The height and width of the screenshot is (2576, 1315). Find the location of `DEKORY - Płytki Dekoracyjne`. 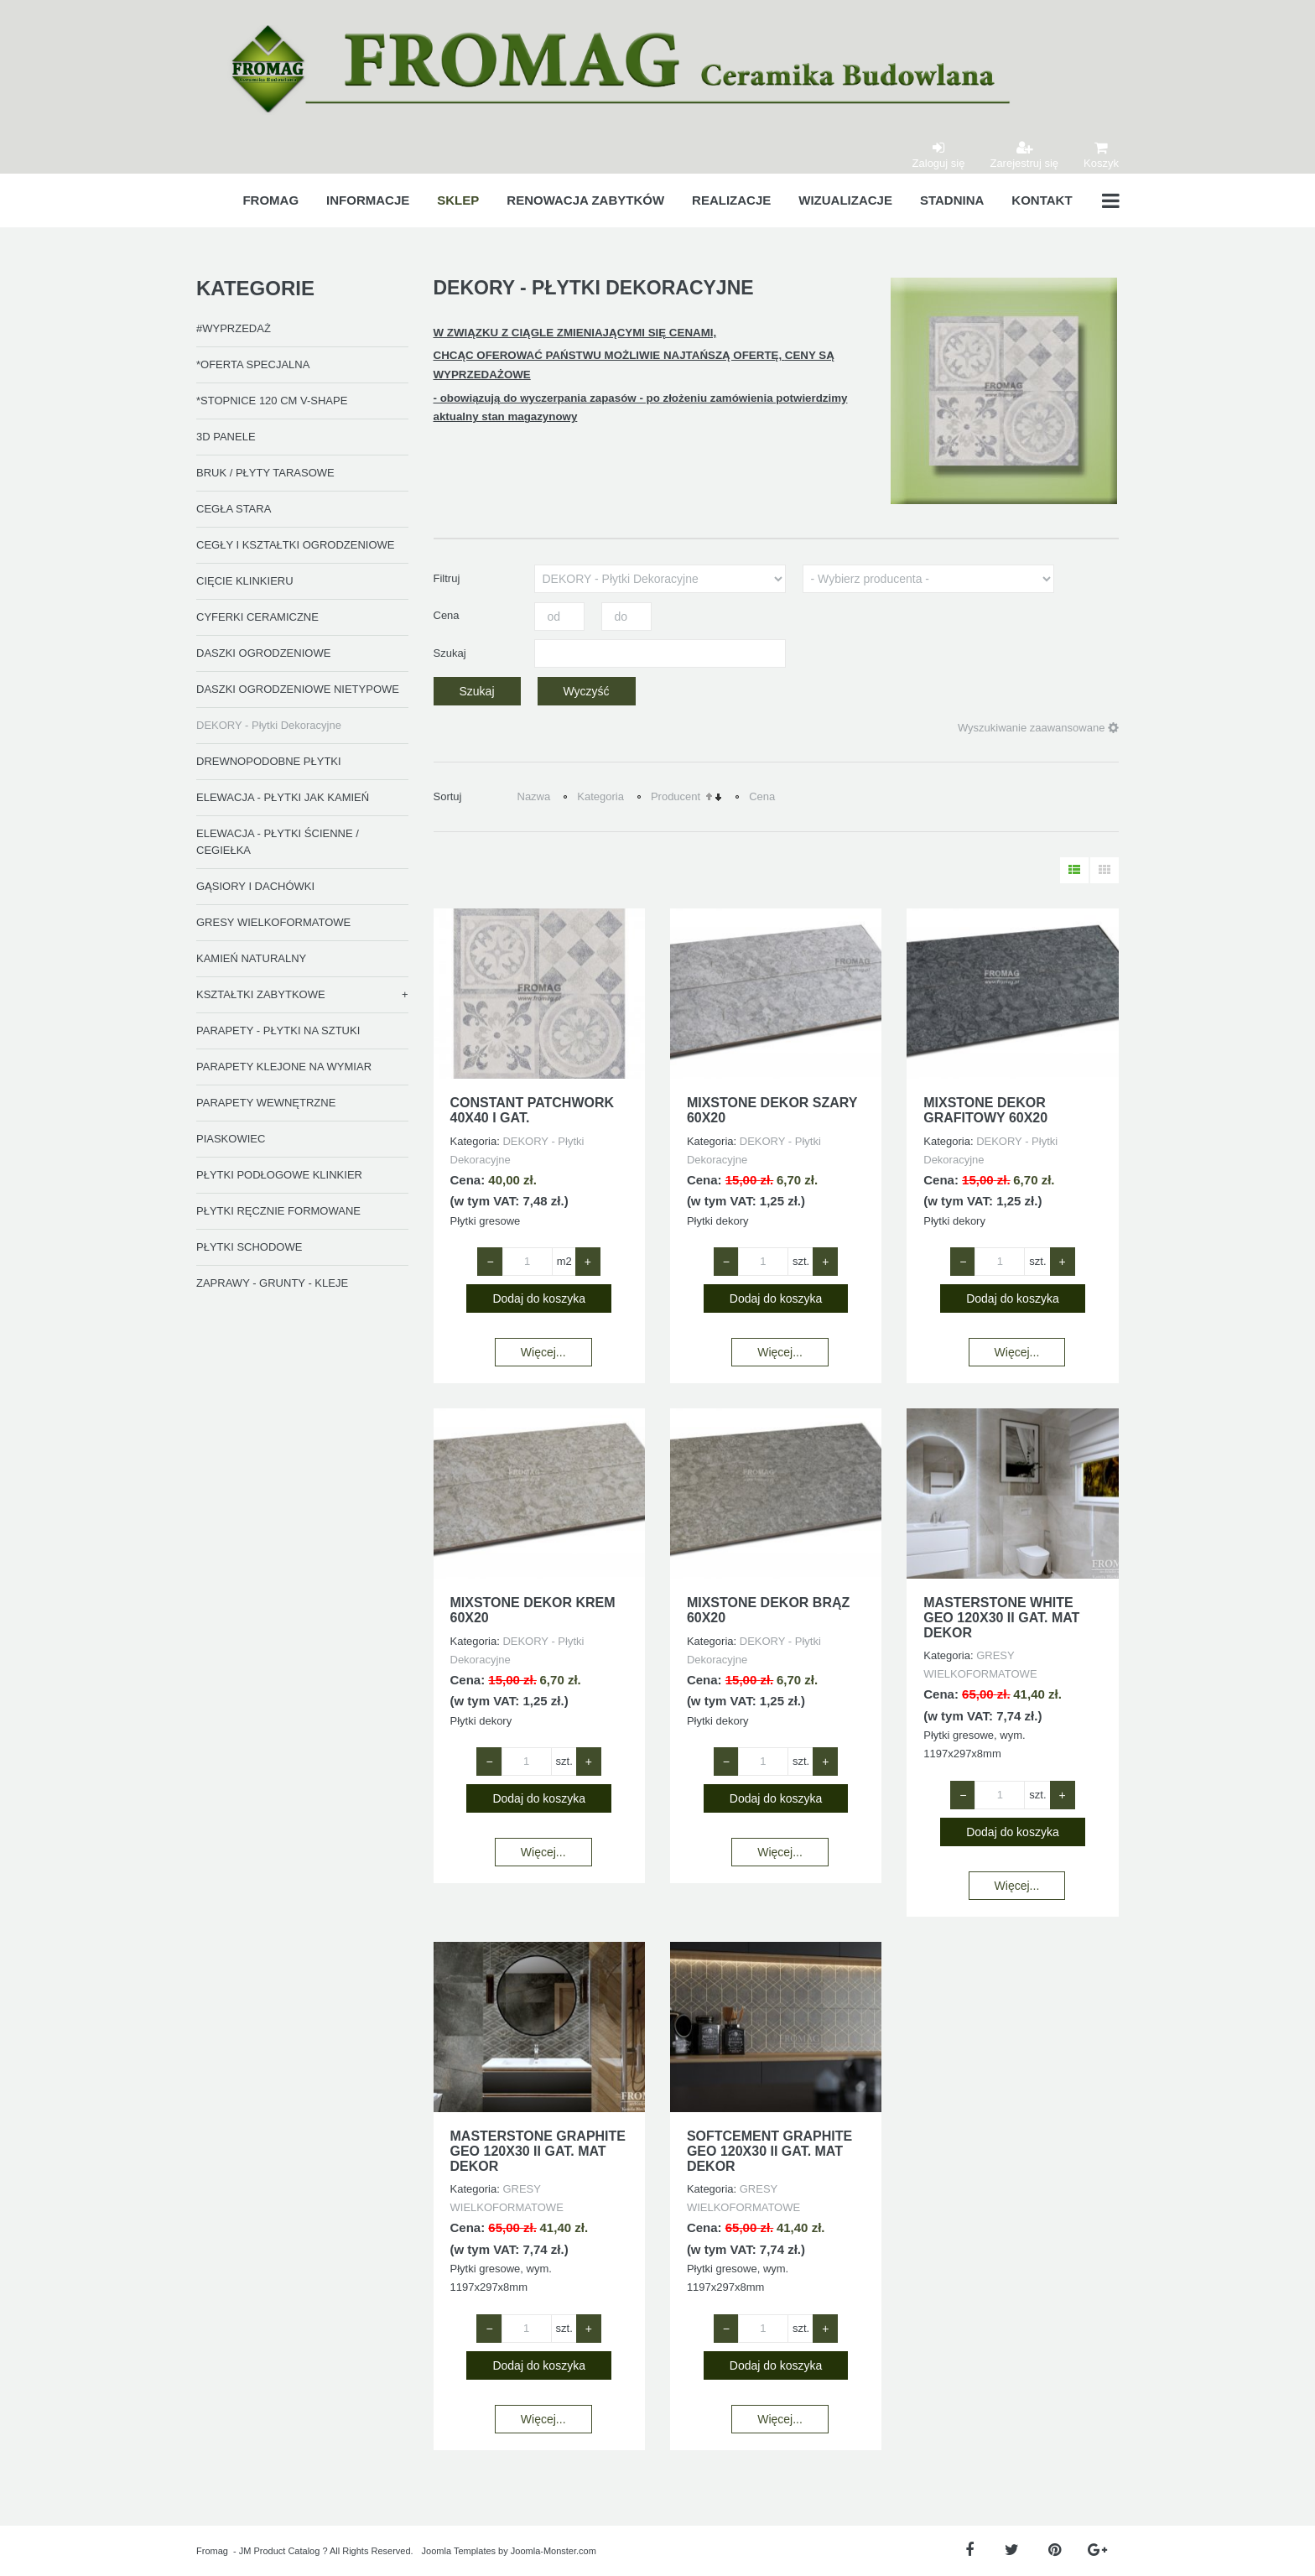

DEKORY - Płytki Dekoracyjne is located at coordinates (268, 725).